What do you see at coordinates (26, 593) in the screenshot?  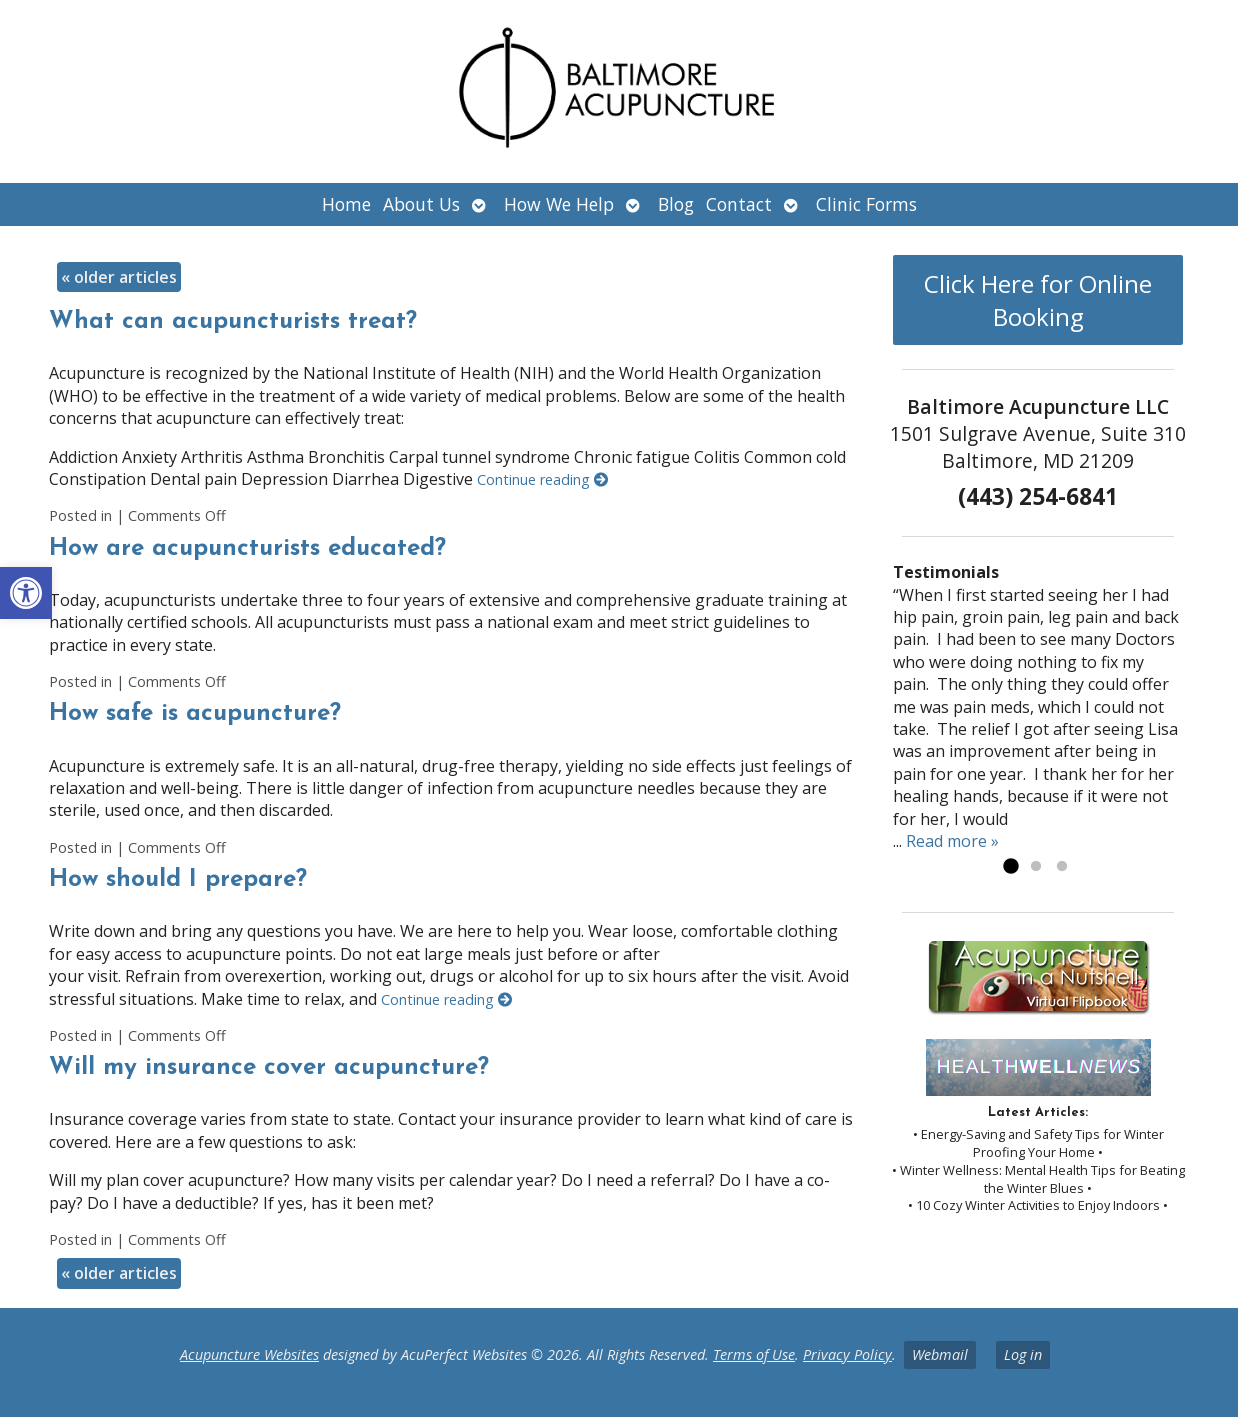 I see `[button]` at bounding box center [26, 593].